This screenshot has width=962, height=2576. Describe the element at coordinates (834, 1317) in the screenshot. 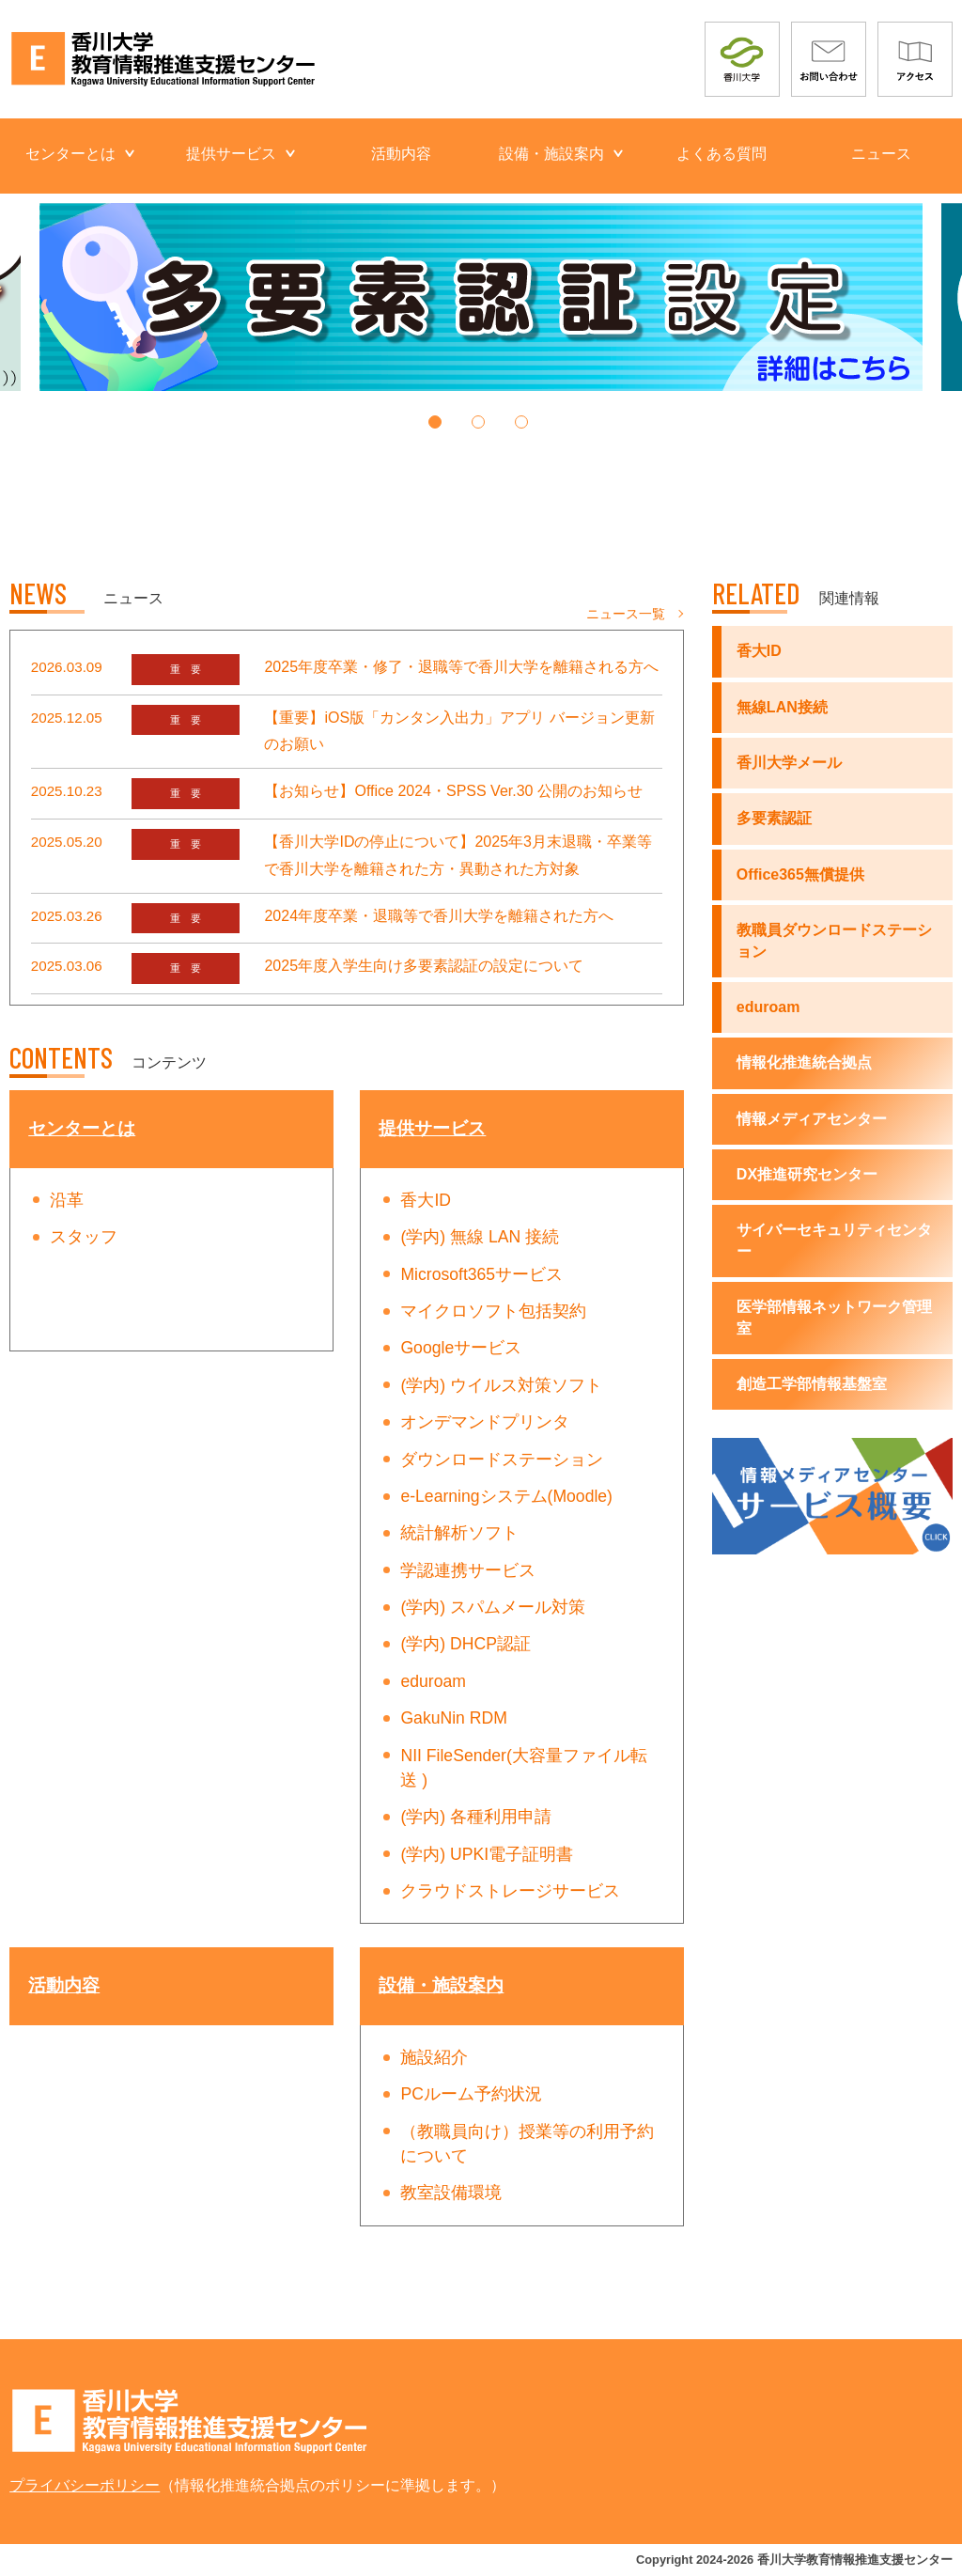

I see `医学部情報ネットワーク管理室` at that location.